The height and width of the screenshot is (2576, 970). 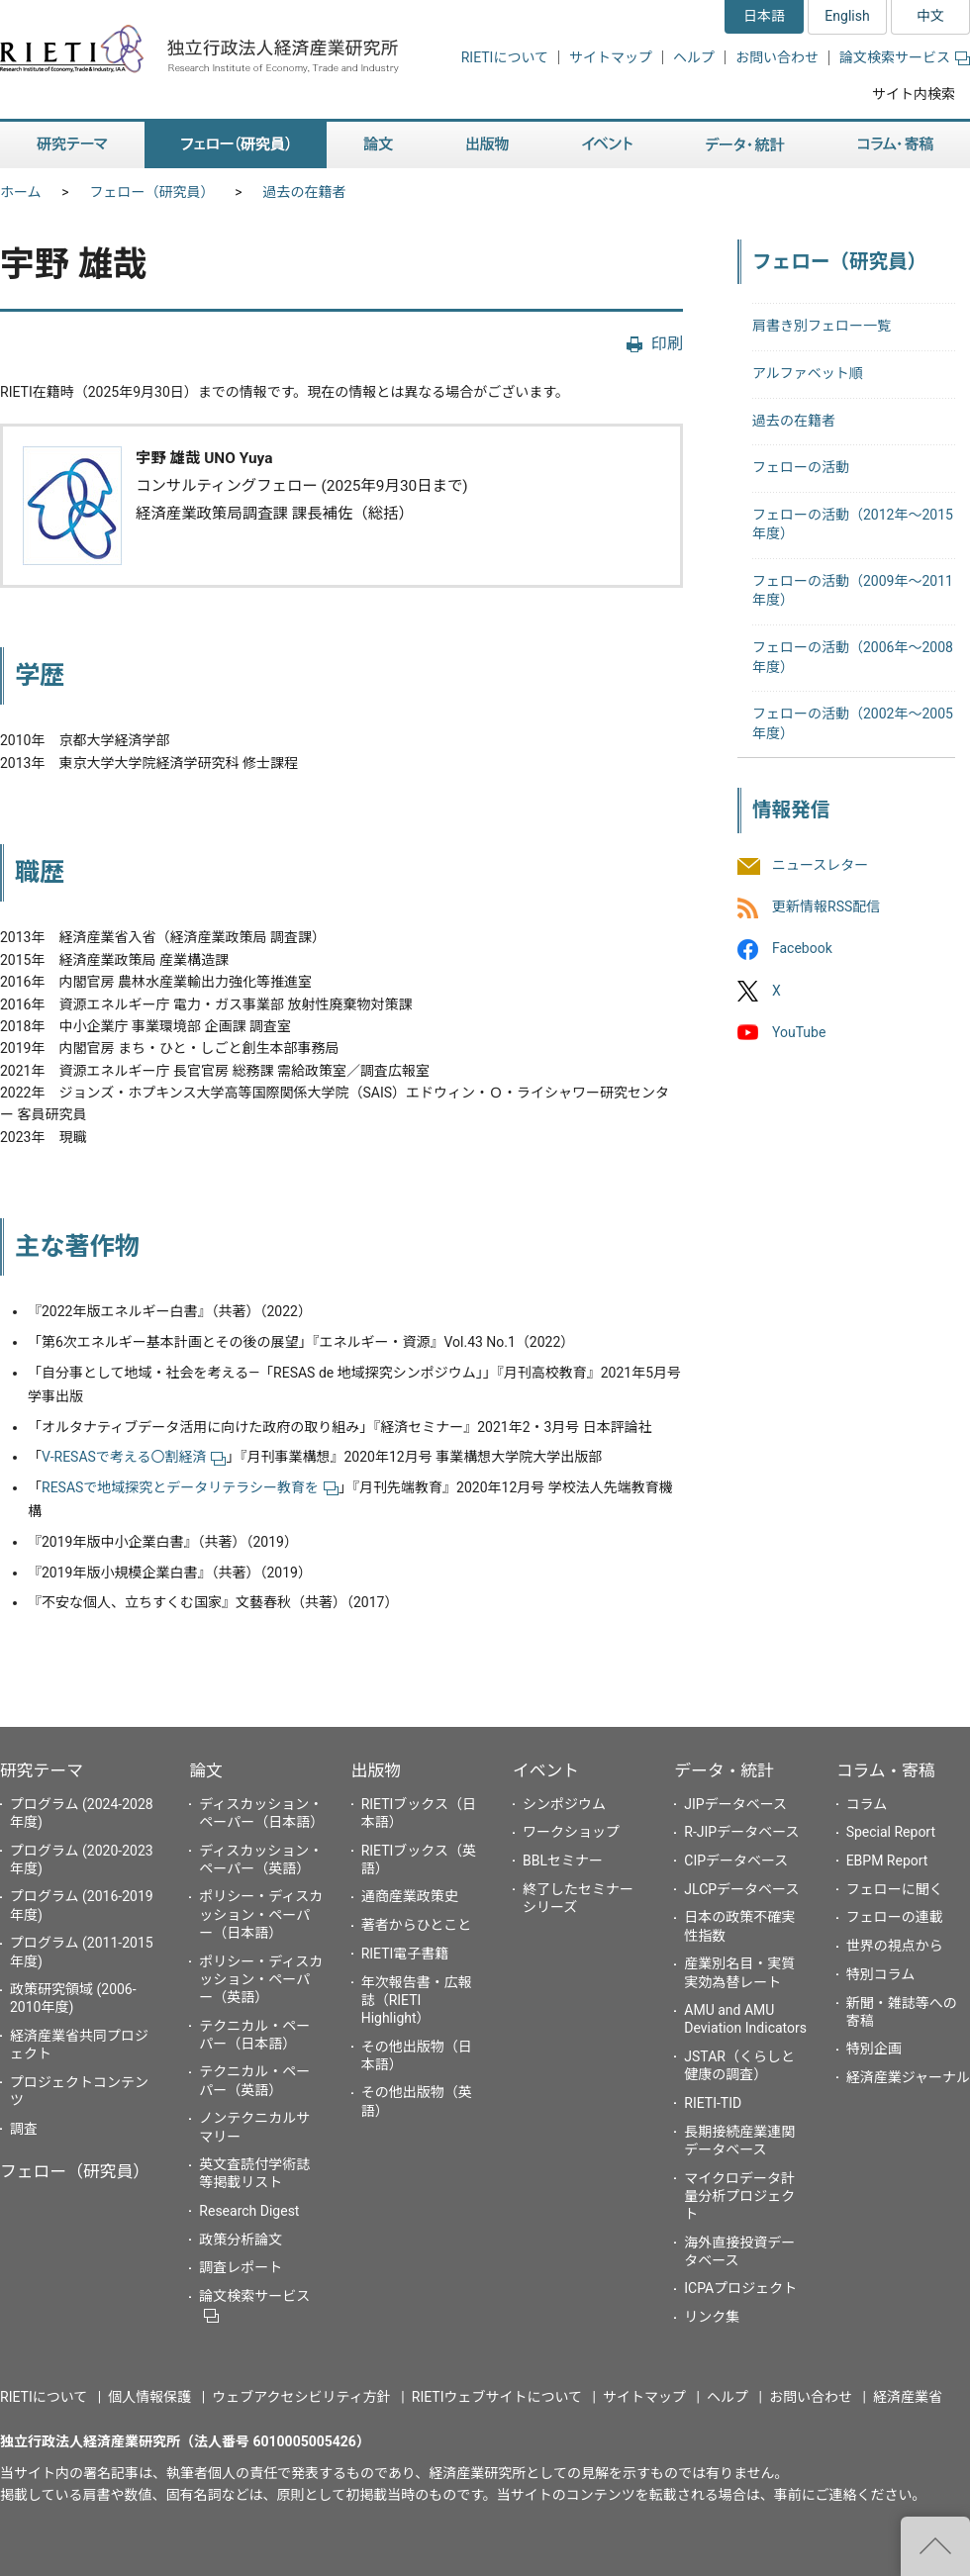 I want to click on JIPデータベース, so click(x=735, y=1804).